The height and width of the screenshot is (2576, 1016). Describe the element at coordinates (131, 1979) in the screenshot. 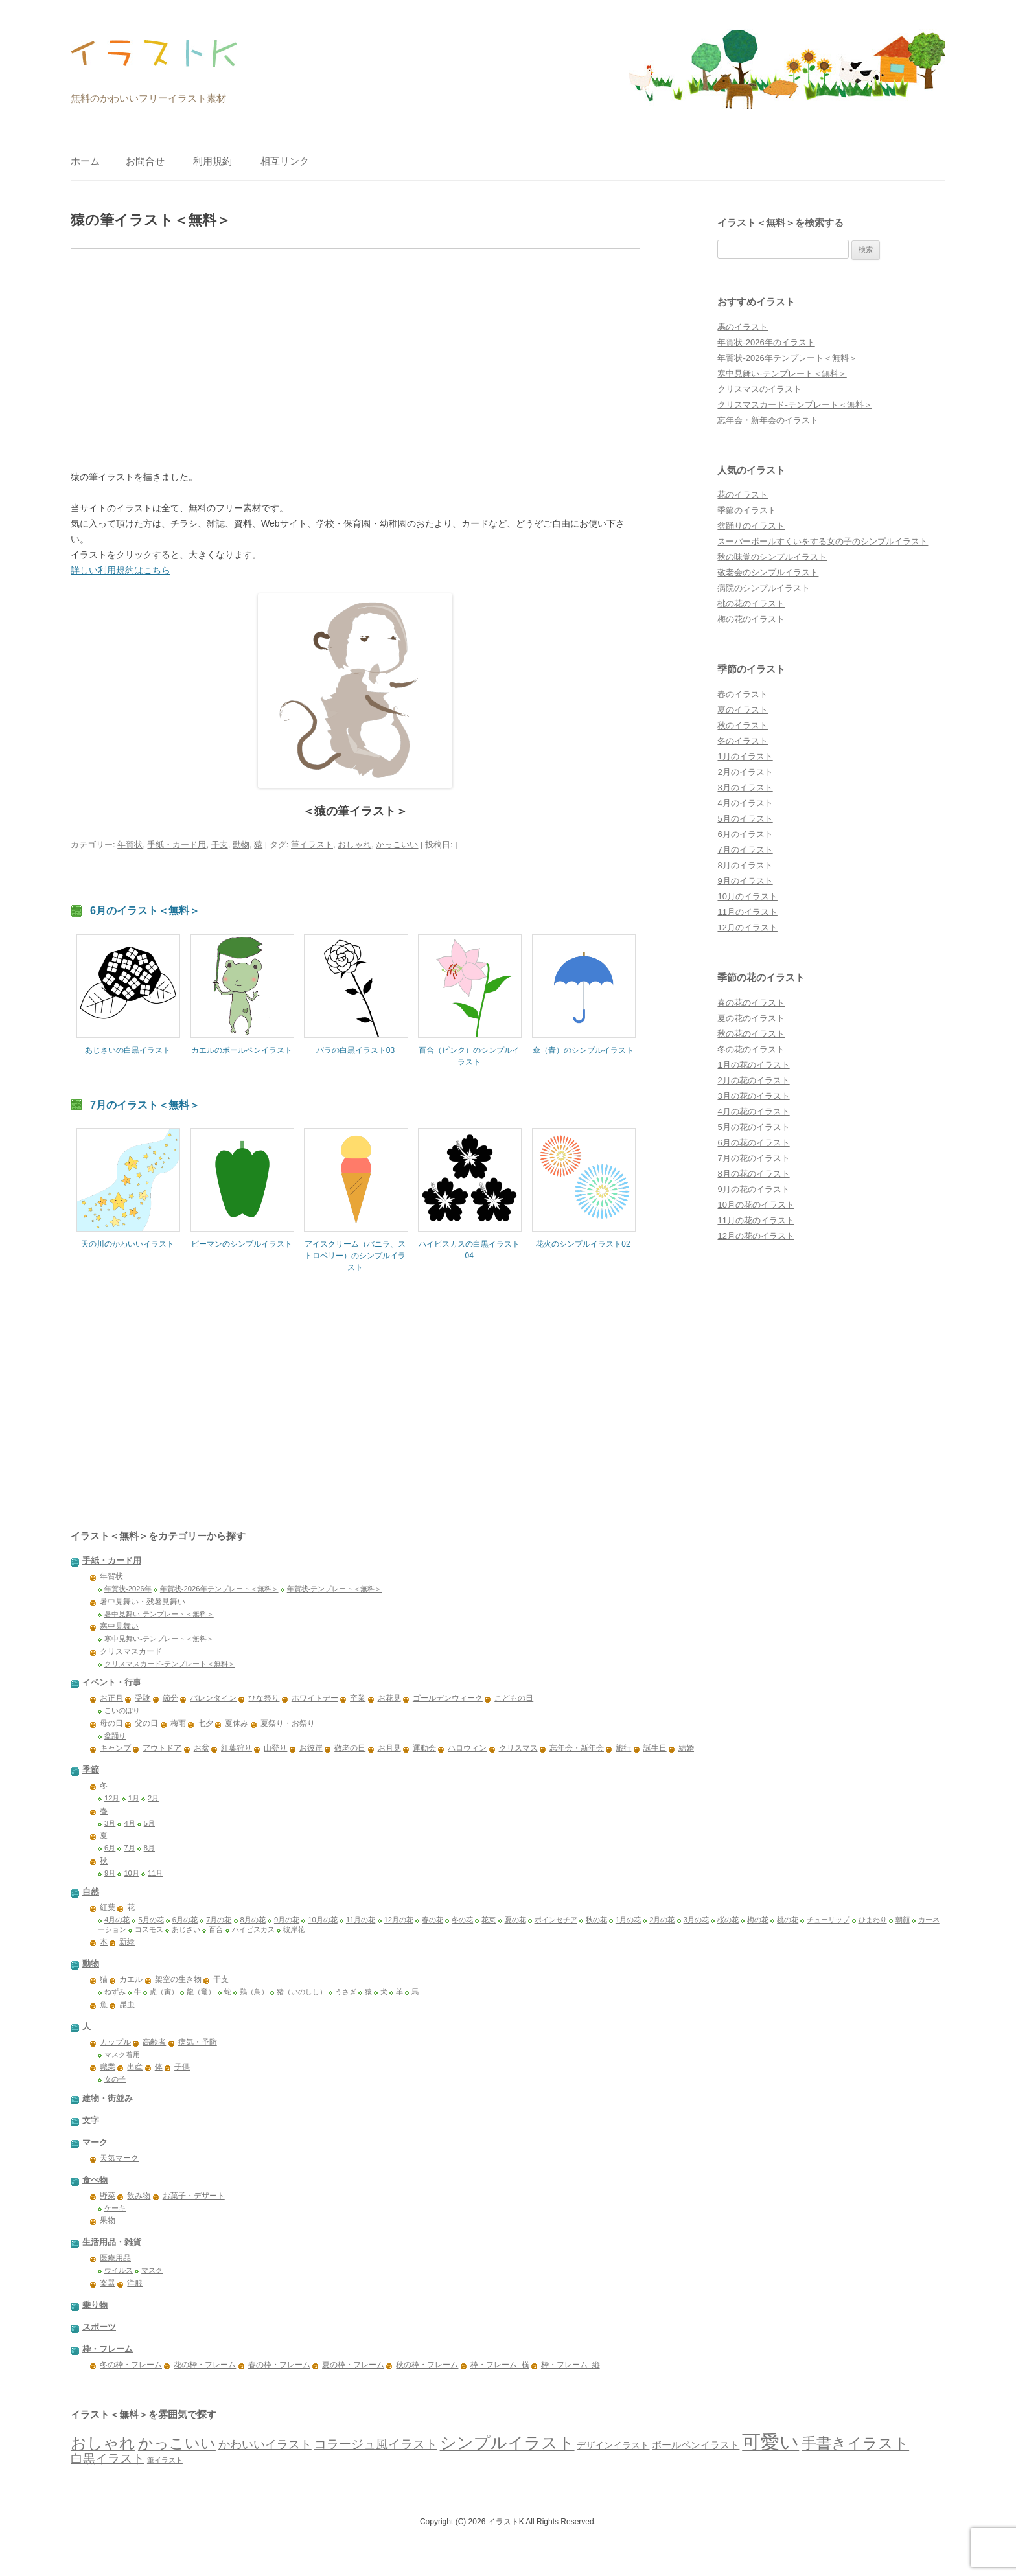

I see `カエル` at that location.